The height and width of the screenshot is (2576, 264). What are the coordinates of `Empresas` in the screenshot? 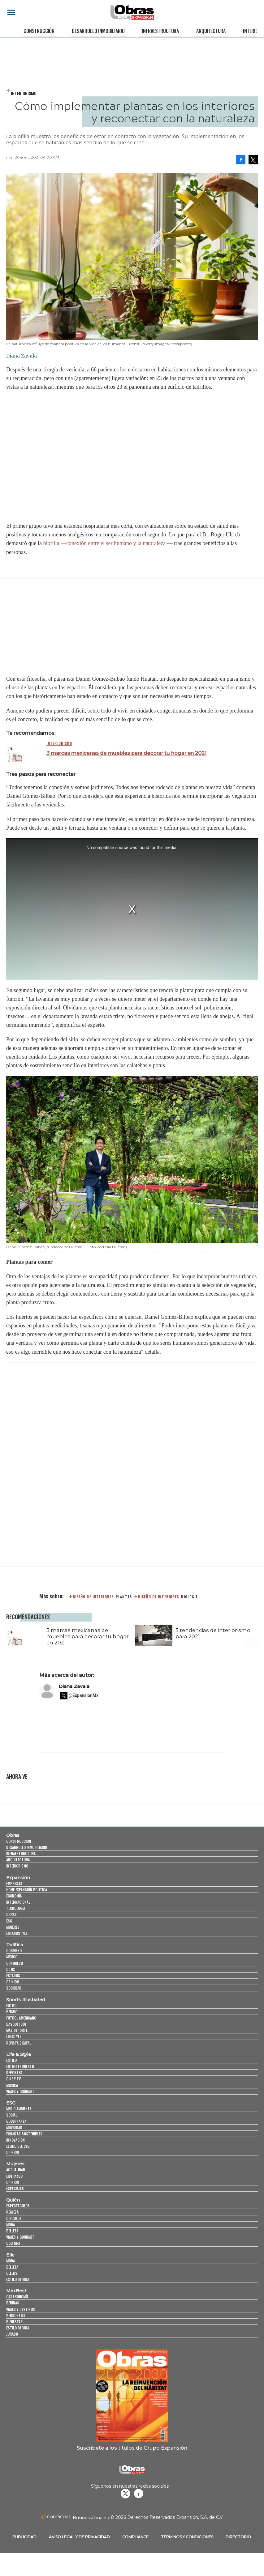 It's located at (14, 1887).